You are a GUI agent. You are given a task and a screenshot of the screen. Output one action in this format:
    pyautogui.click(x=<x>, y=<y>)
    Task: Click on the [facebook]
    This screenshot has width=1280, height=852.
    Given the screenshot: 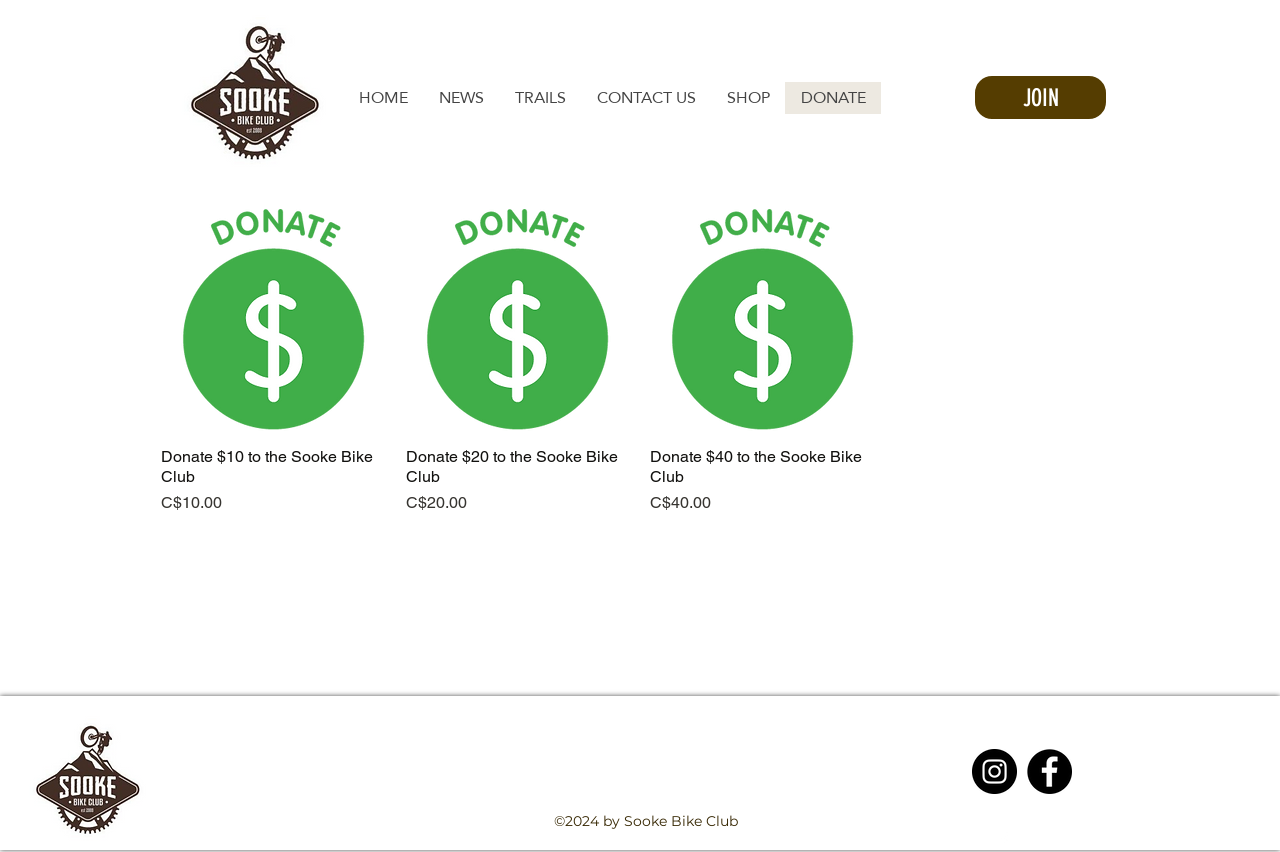 What is the action you would take?
    pyautogui.click(x=1004, y=840)
    